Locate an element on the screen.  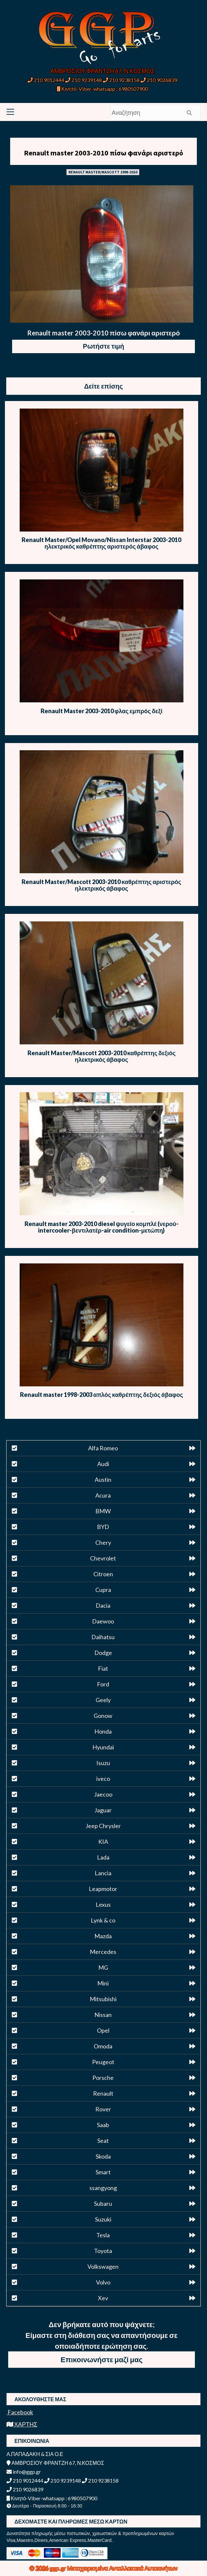
BMW is located at coordinates (103, 1511).